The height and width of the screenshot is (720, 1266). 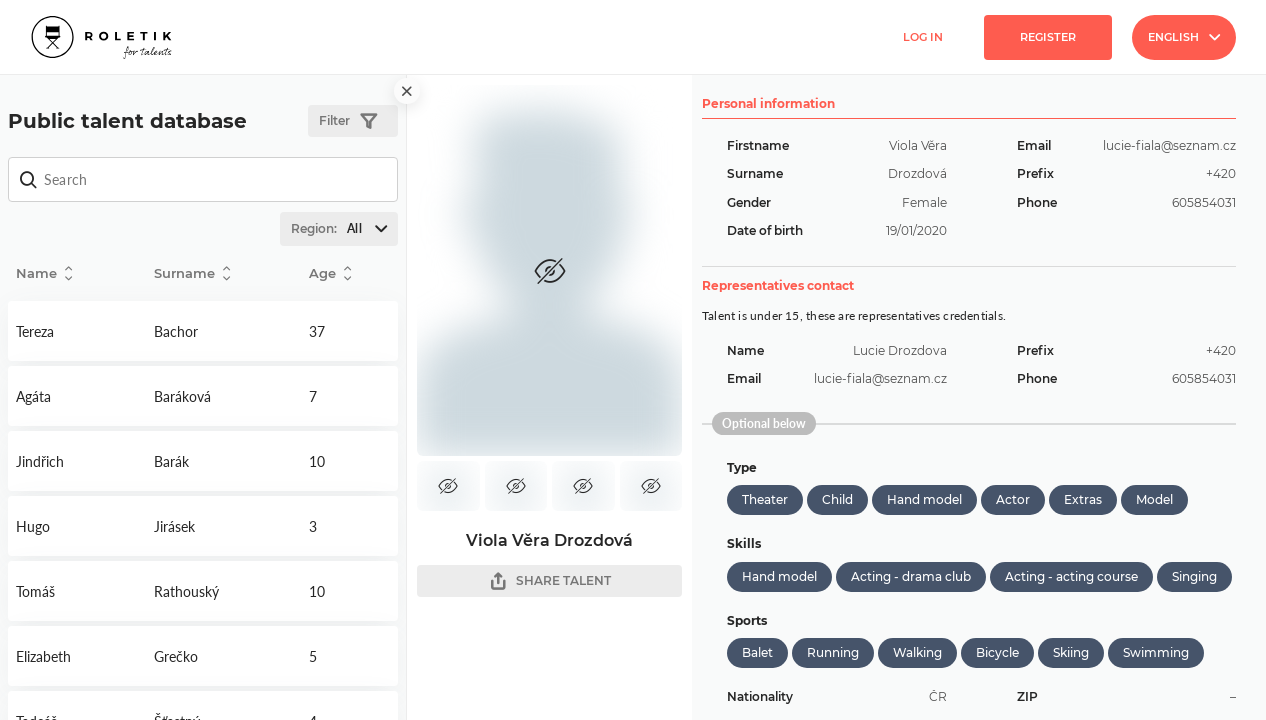 I want to click on [close], so click(x=407, y=91).